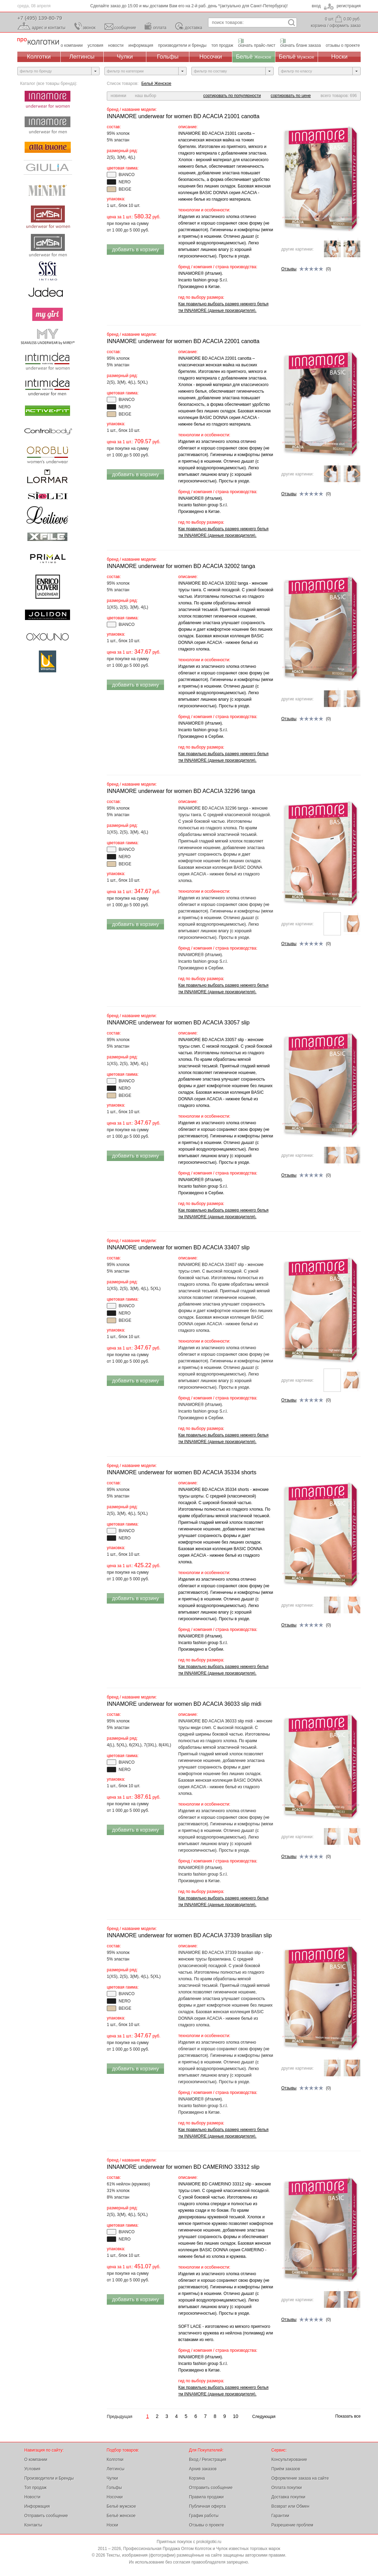  What do you see at coordinates (306, 269) in the screenshot?
I see `(0)` at bounding box center [306, 269].